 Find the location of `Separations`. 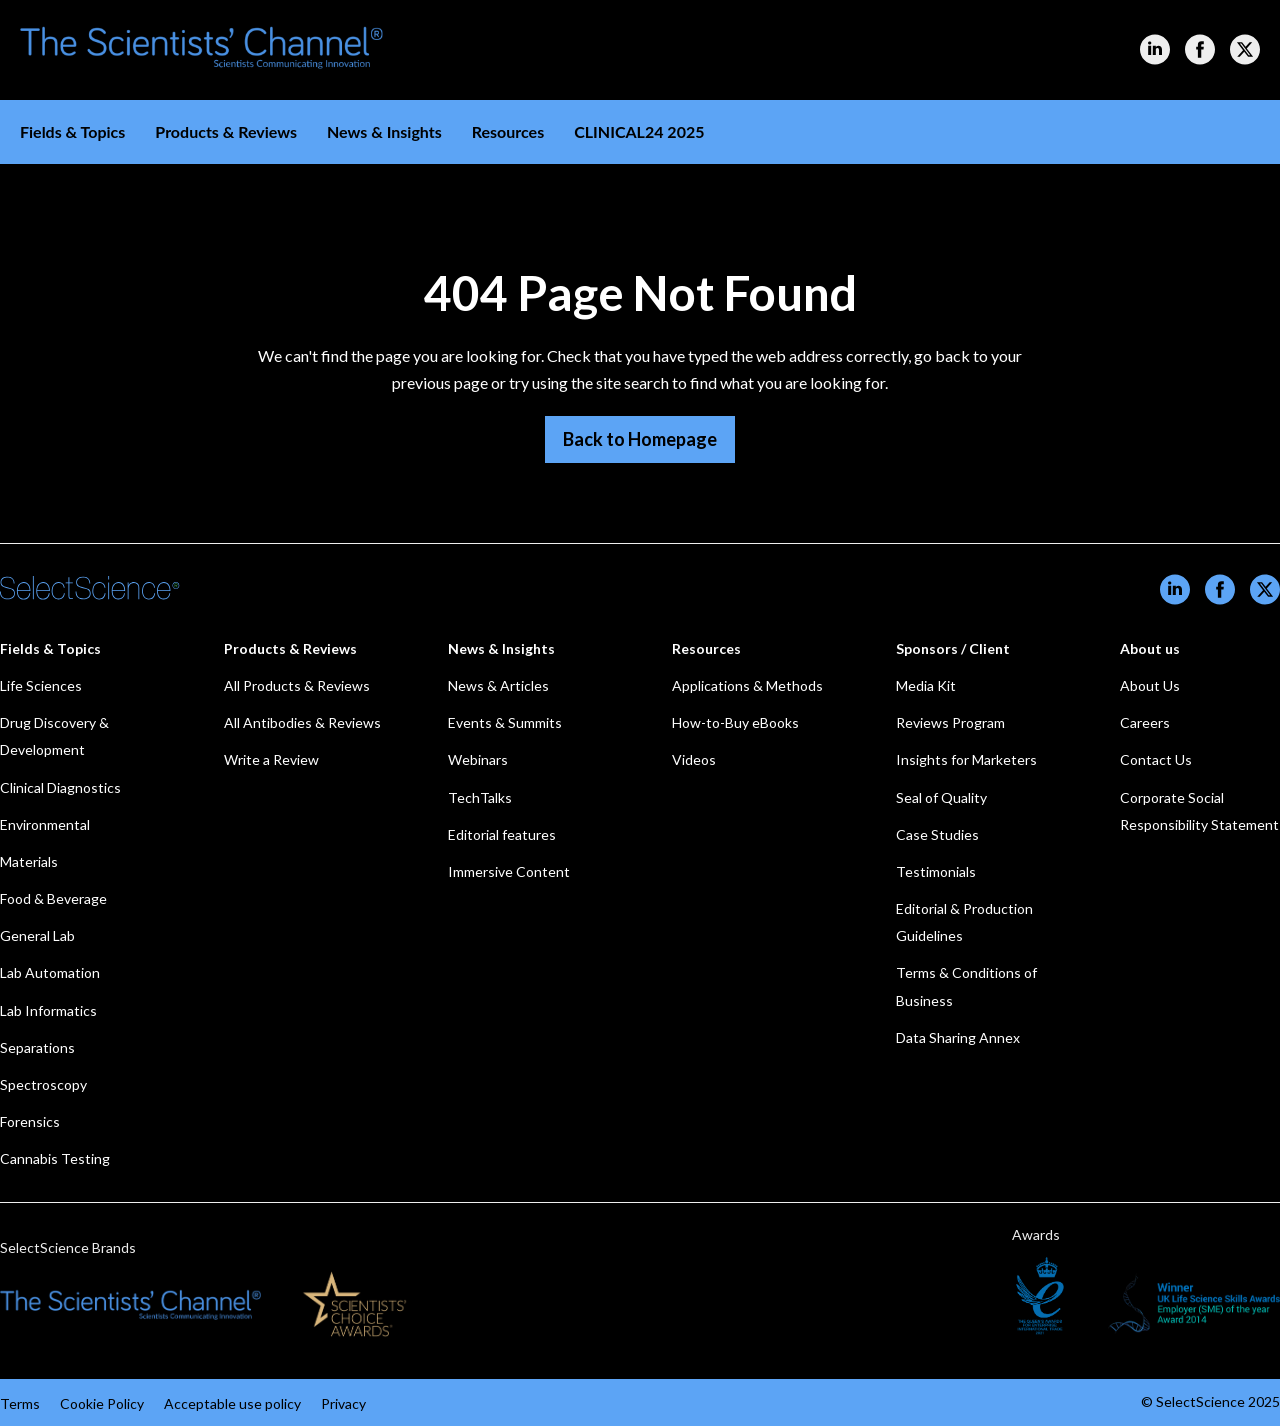

Separations is located at coordinates (37, 1047).